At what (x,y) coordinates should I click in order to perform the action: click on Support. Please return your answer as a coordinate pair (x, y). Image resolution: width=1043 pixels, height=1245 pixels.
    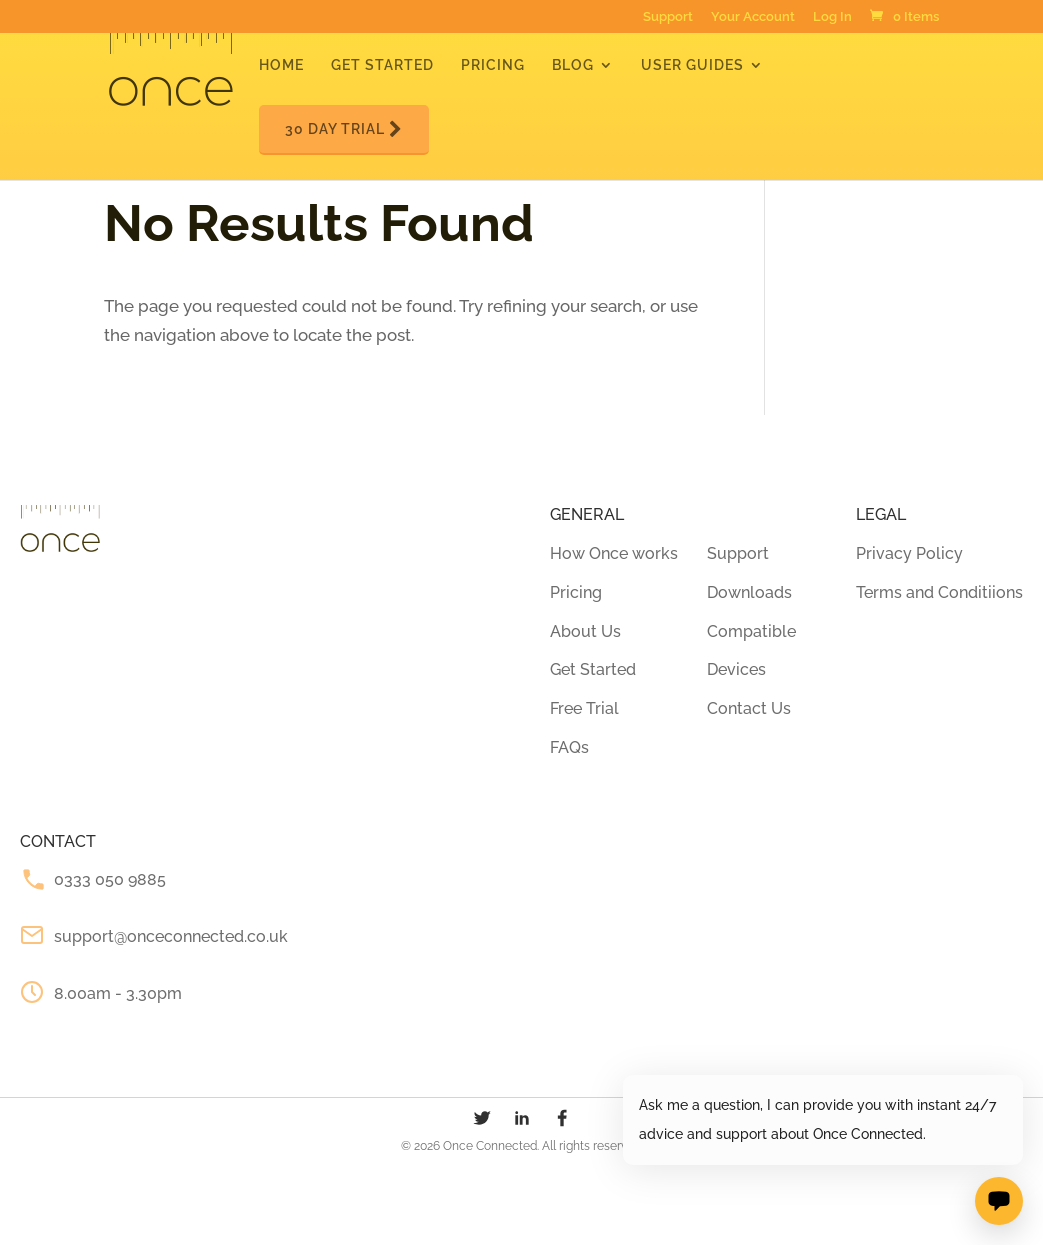
    Looking at the image, I should click on (668, 17).